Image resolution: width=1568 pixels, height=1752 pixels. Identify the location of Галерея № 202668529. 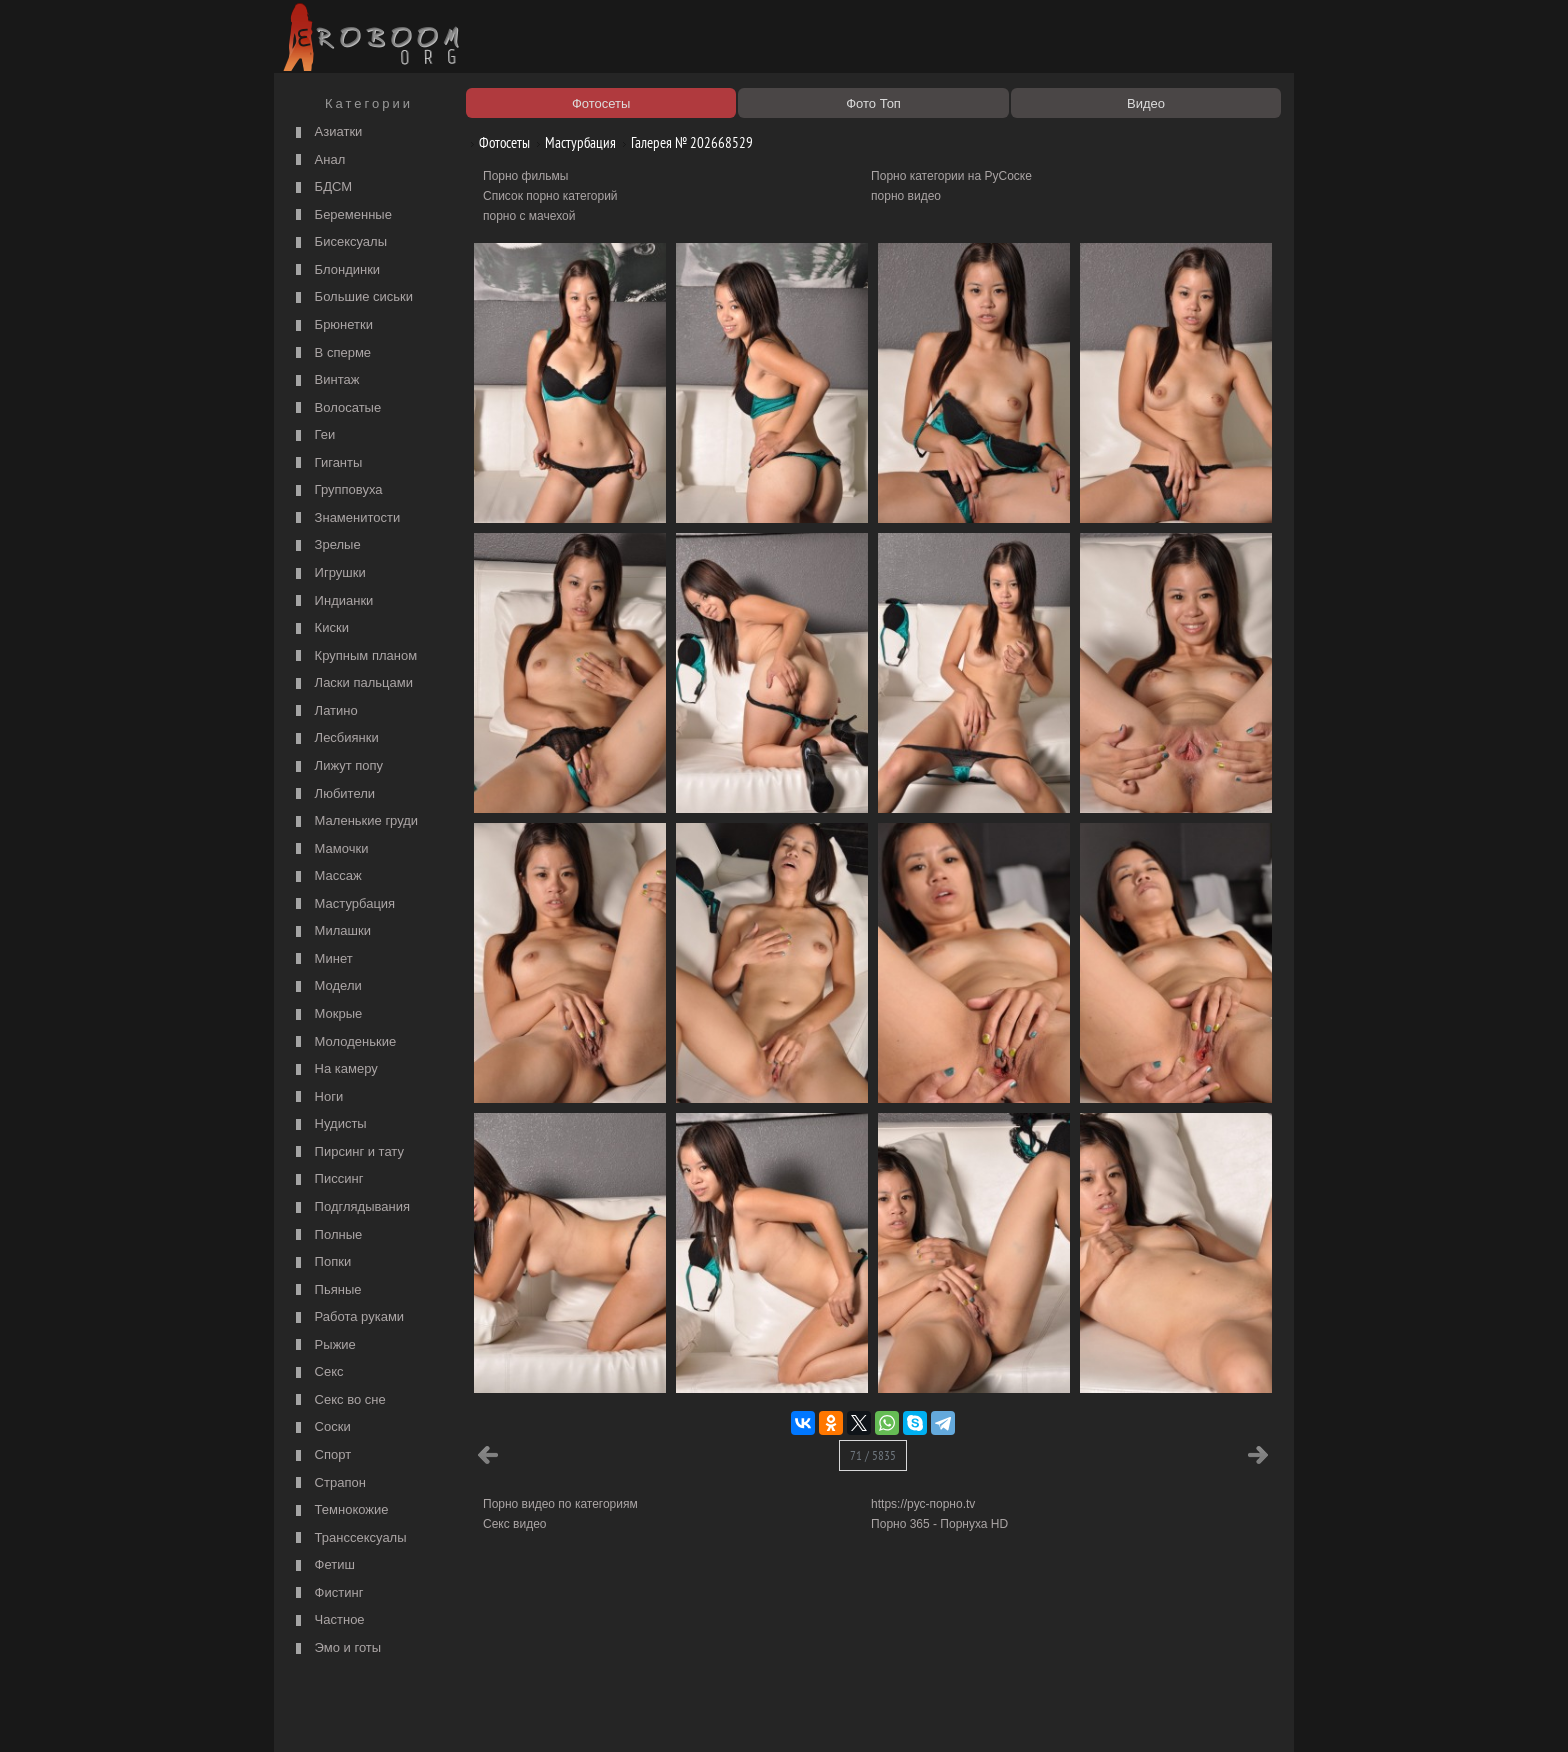
(684, 142).